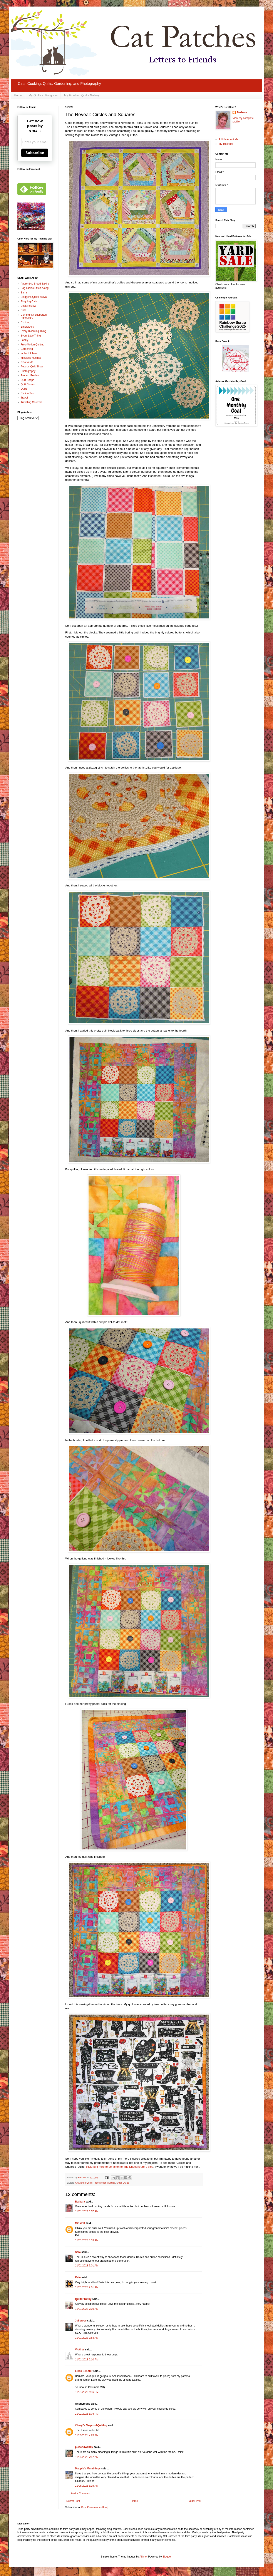 The image size is (273, 2576). I want to click on Small Quilts, so click(122, 2182).